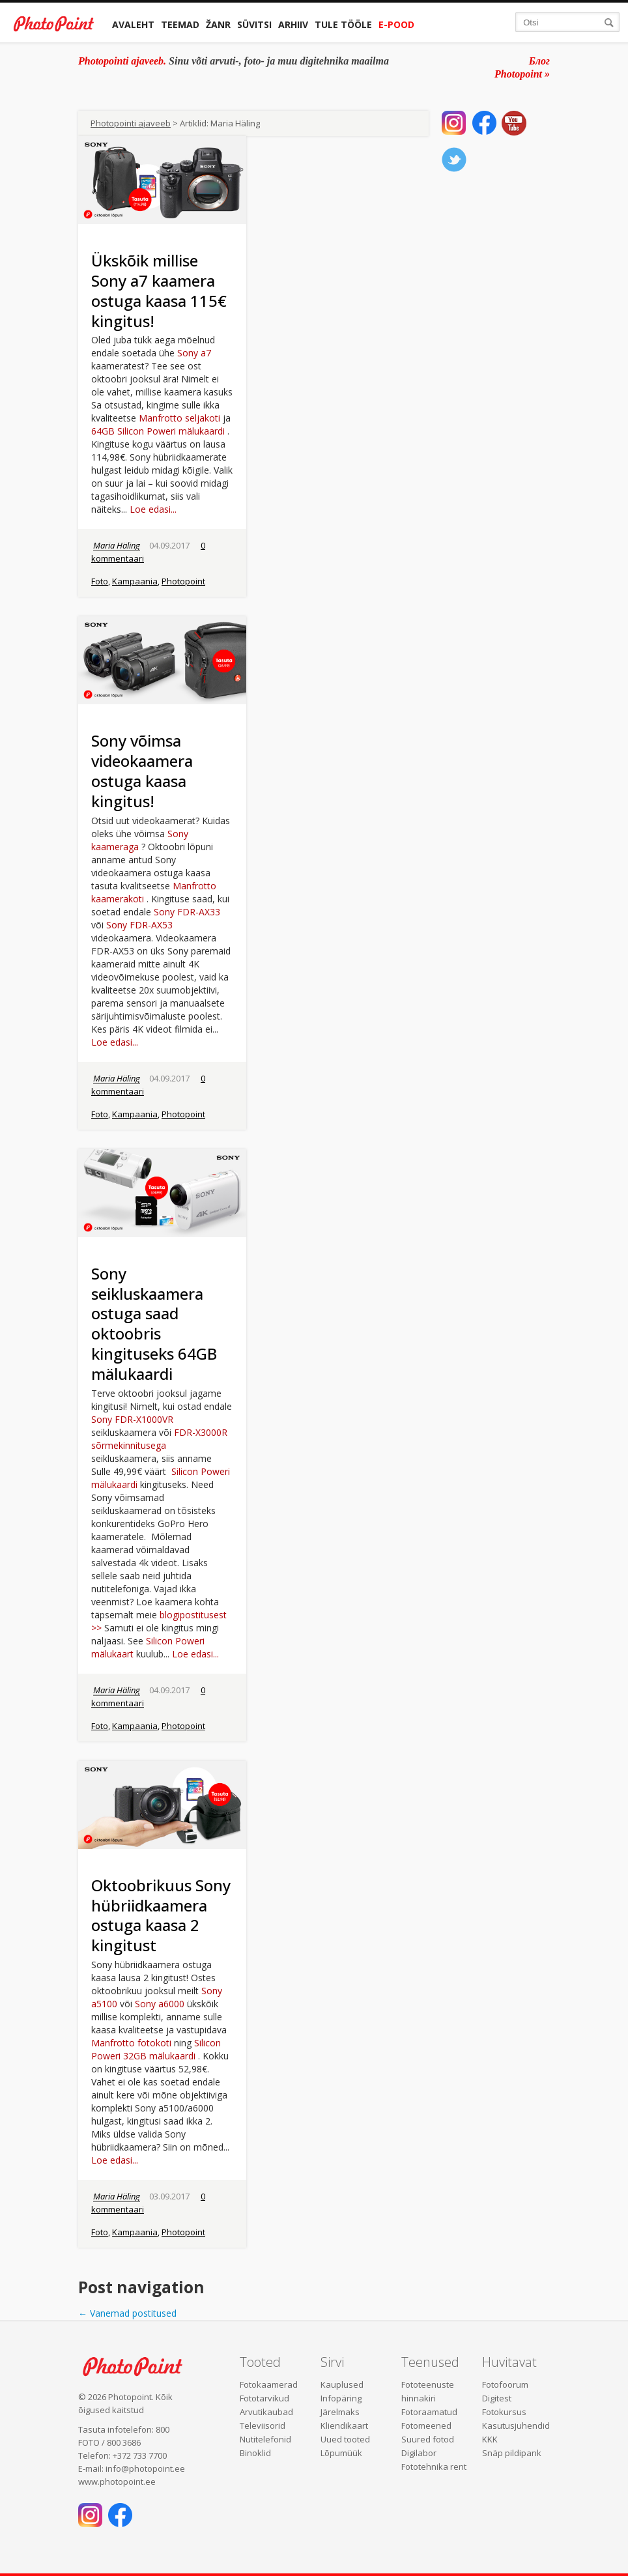  Describe the element at coordinates (293, 24) in the screenshot. I see `Arhiiv` at that location.